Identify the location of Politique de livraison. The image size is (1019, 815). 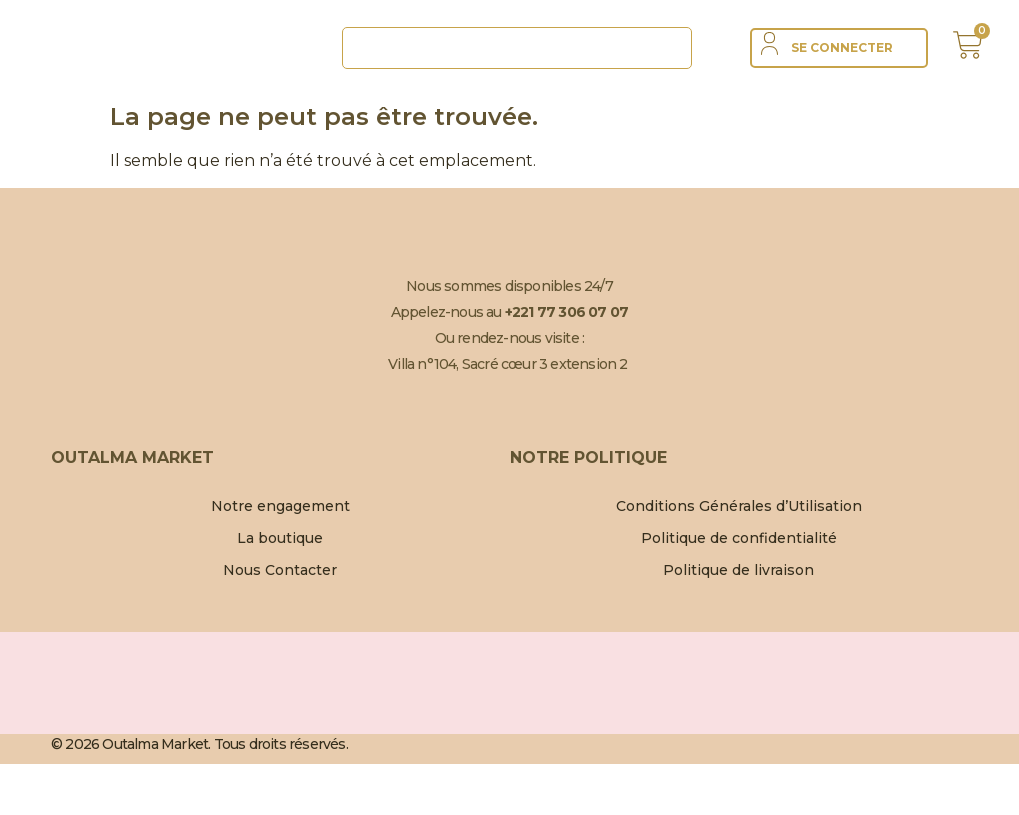
(738, 570).